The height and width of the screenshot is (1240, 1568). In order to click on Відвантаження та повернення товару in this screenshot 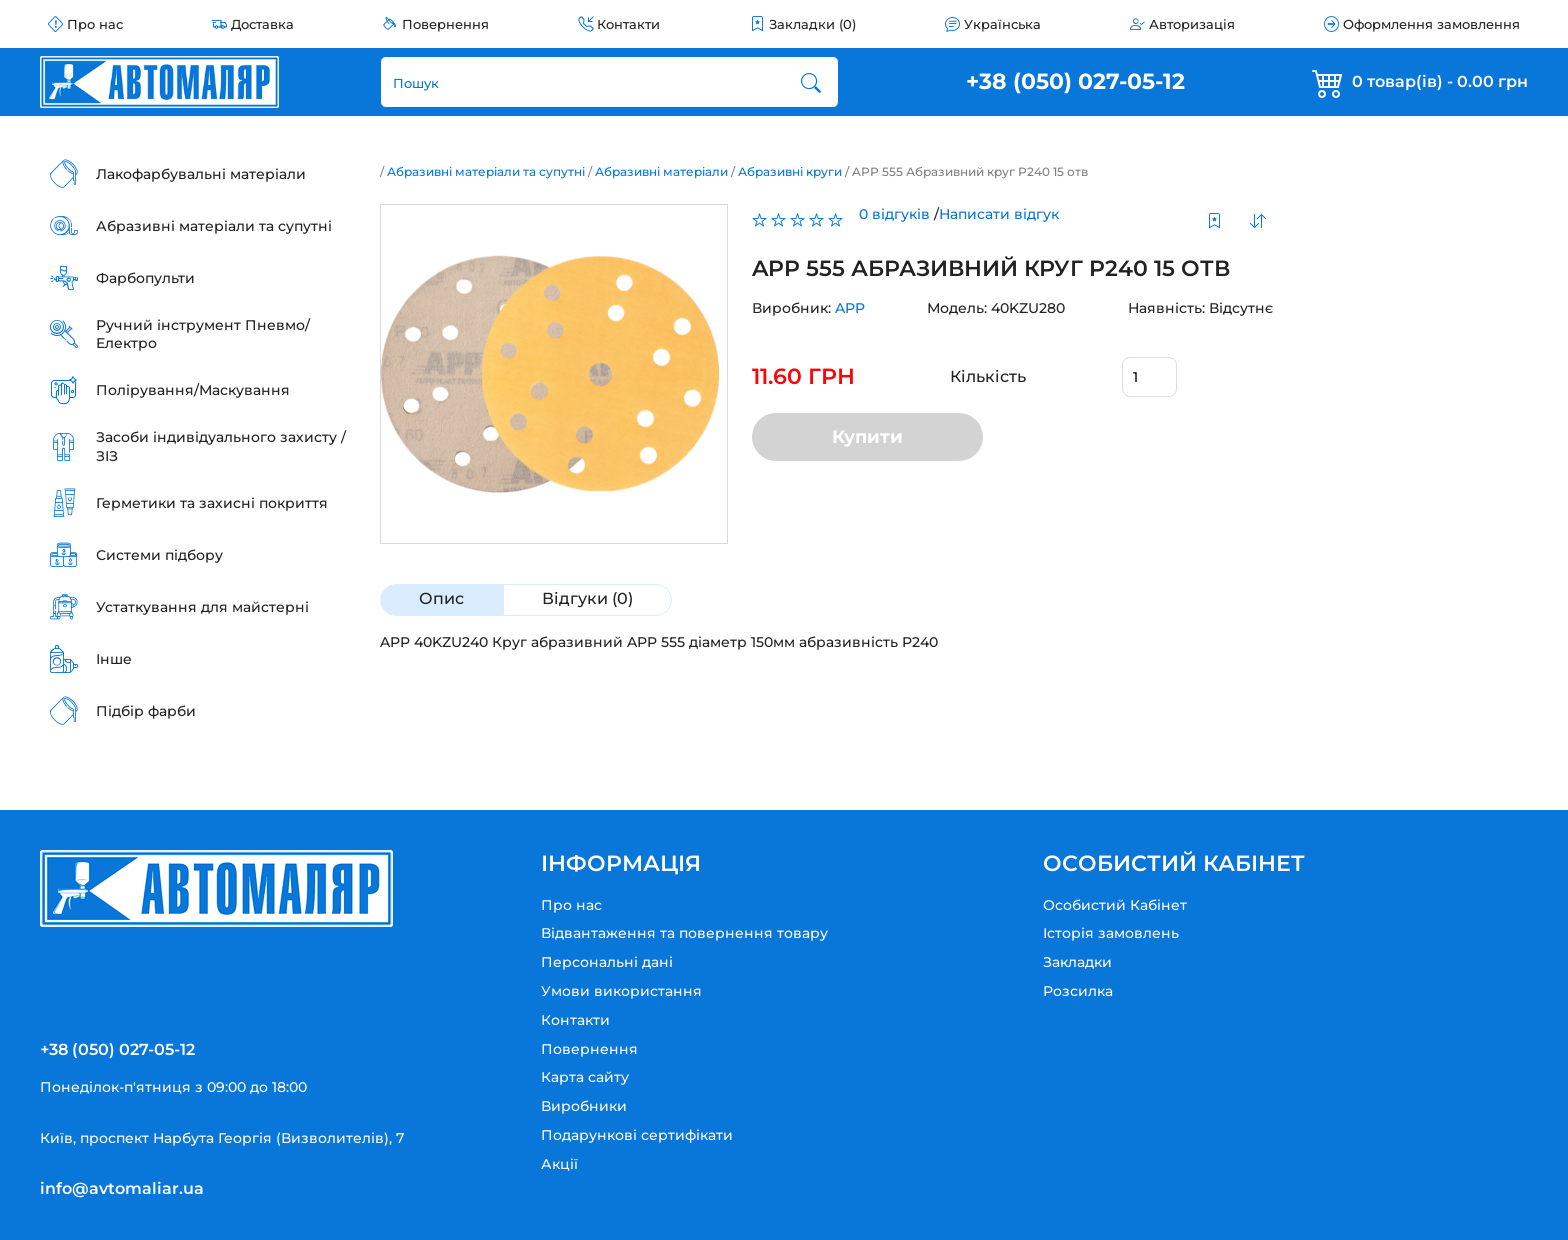, I will do `click(684, 933)`.